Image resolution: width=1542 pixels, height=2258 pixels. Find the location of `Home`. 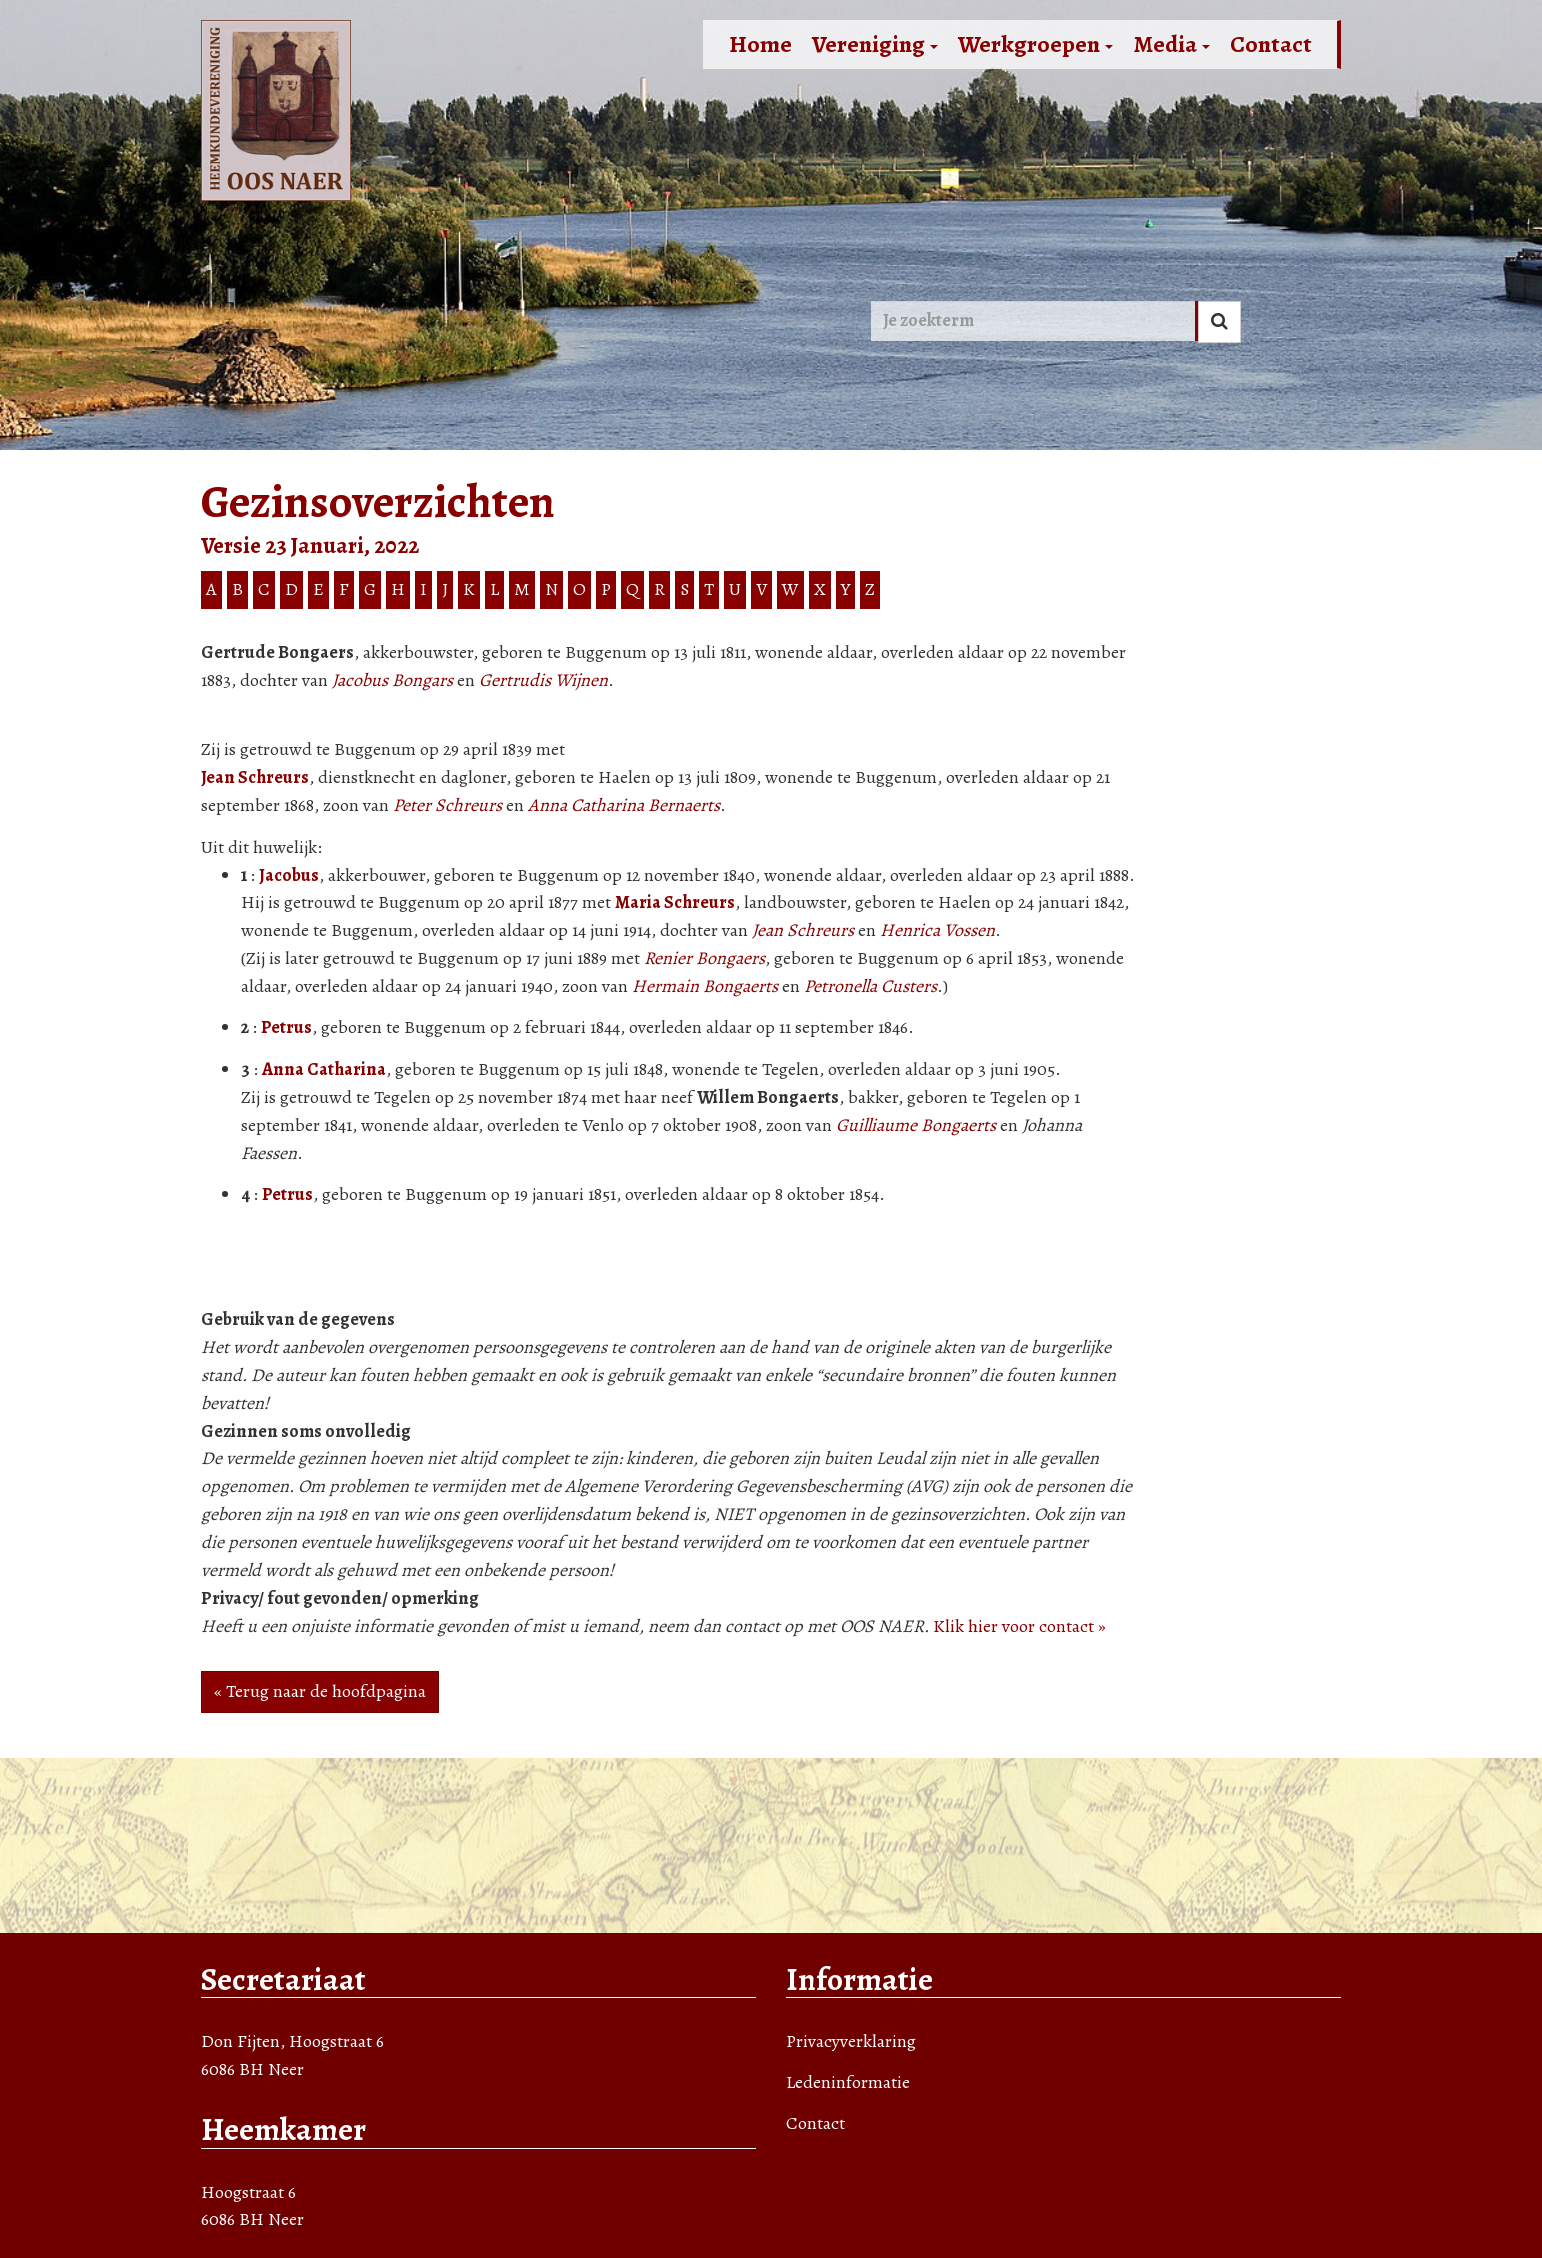

Home is located at coordinates (760, 44).